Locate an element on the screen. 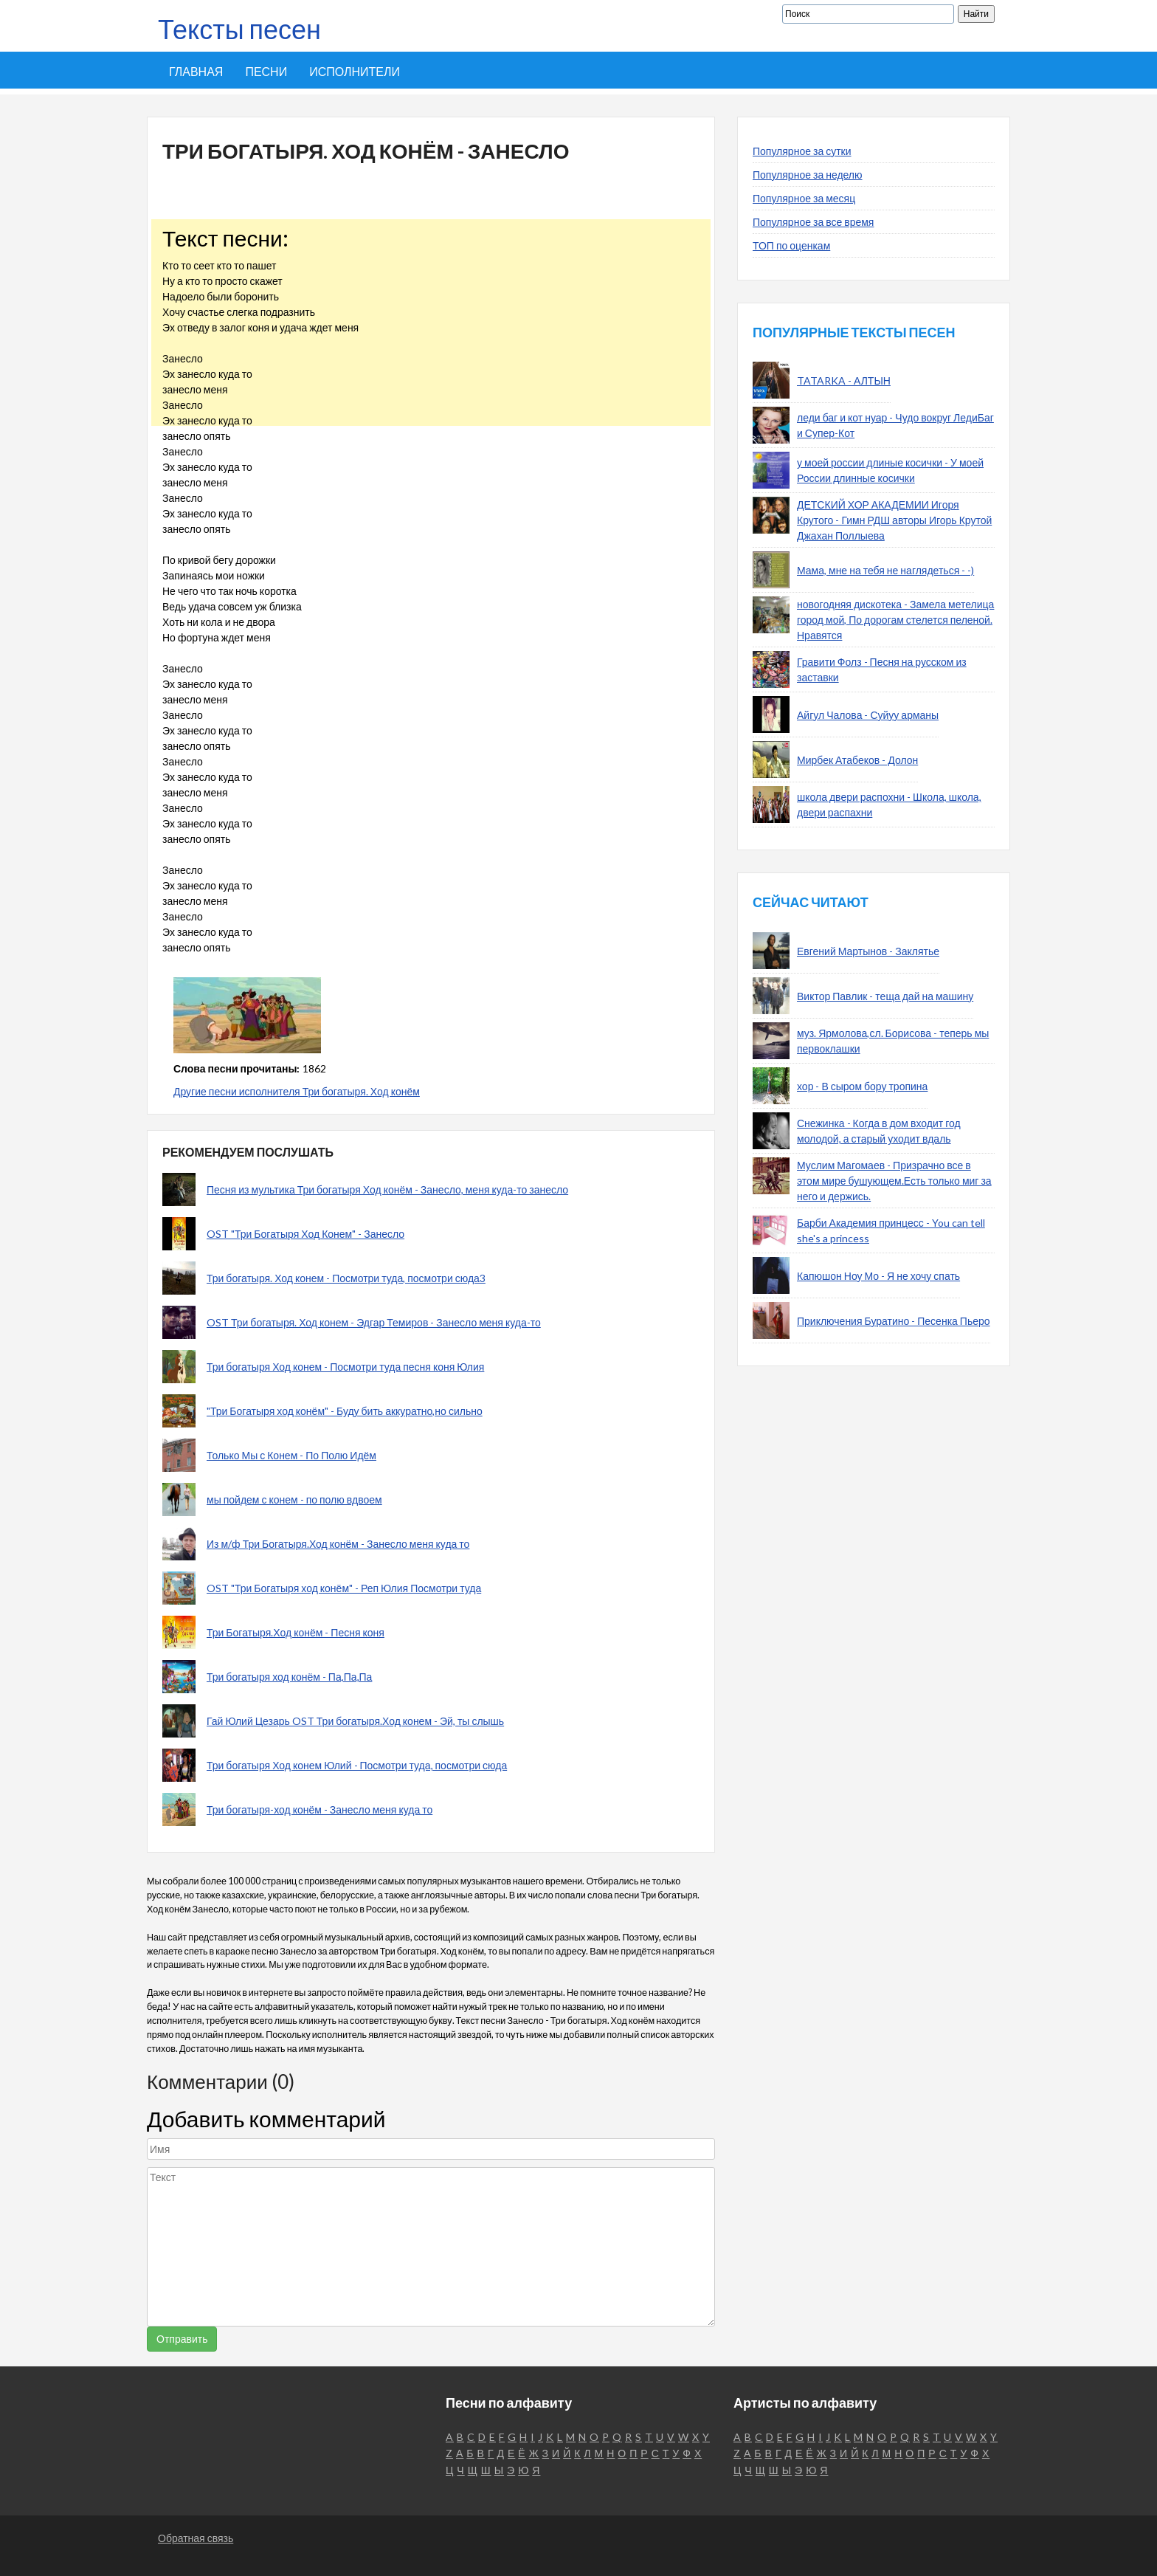  Три богатыря-ход конём - Занесло меня куда то is located at coordinates (319, 1809).